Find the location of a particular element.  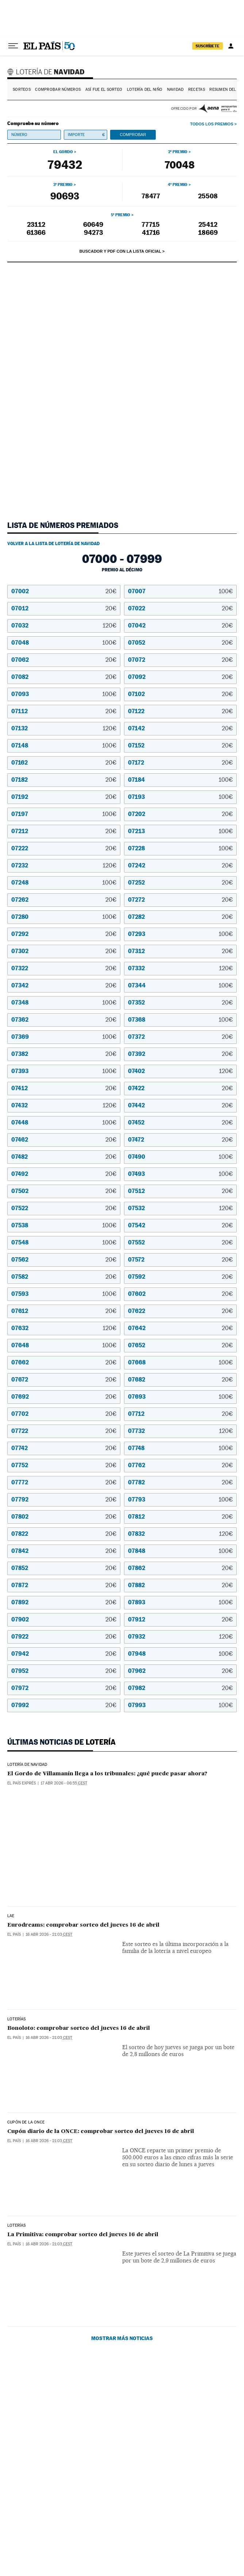

25412 is located at coordinates (207, 224).